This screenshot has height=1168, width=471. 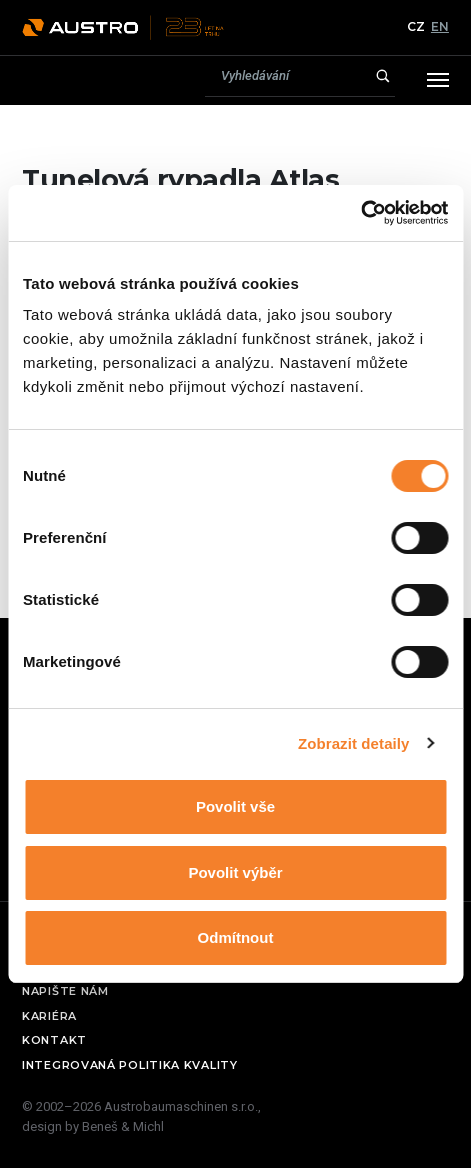 What do you see at coordinates (54, 1040) in the screenshot?
I see `Kontakt` at bounding box center [54, 1040].